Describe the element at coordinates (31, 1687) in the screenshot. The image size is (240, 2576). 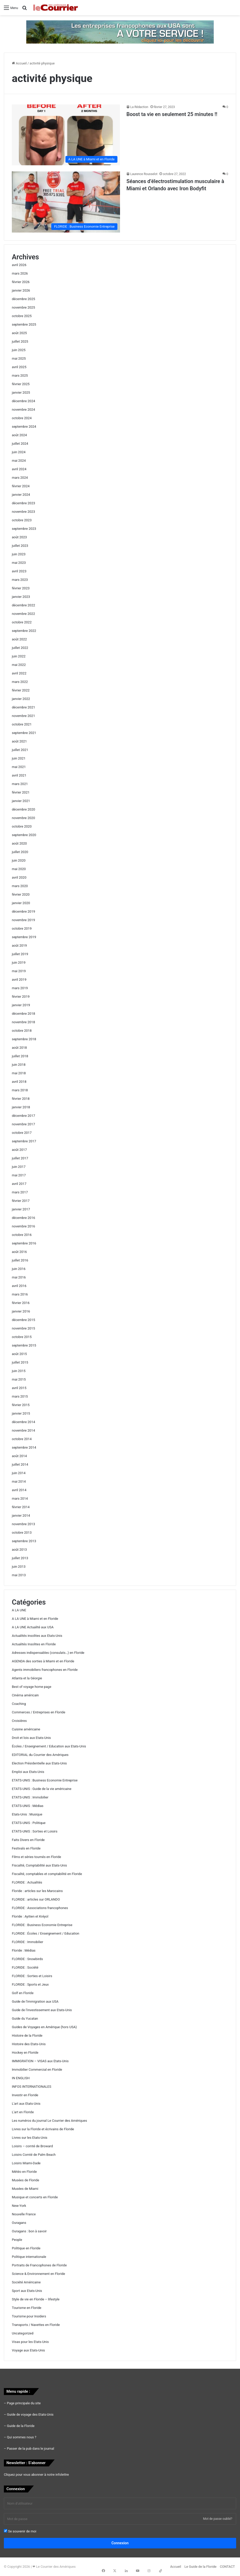
I see `Best of voyage home page` at that location.